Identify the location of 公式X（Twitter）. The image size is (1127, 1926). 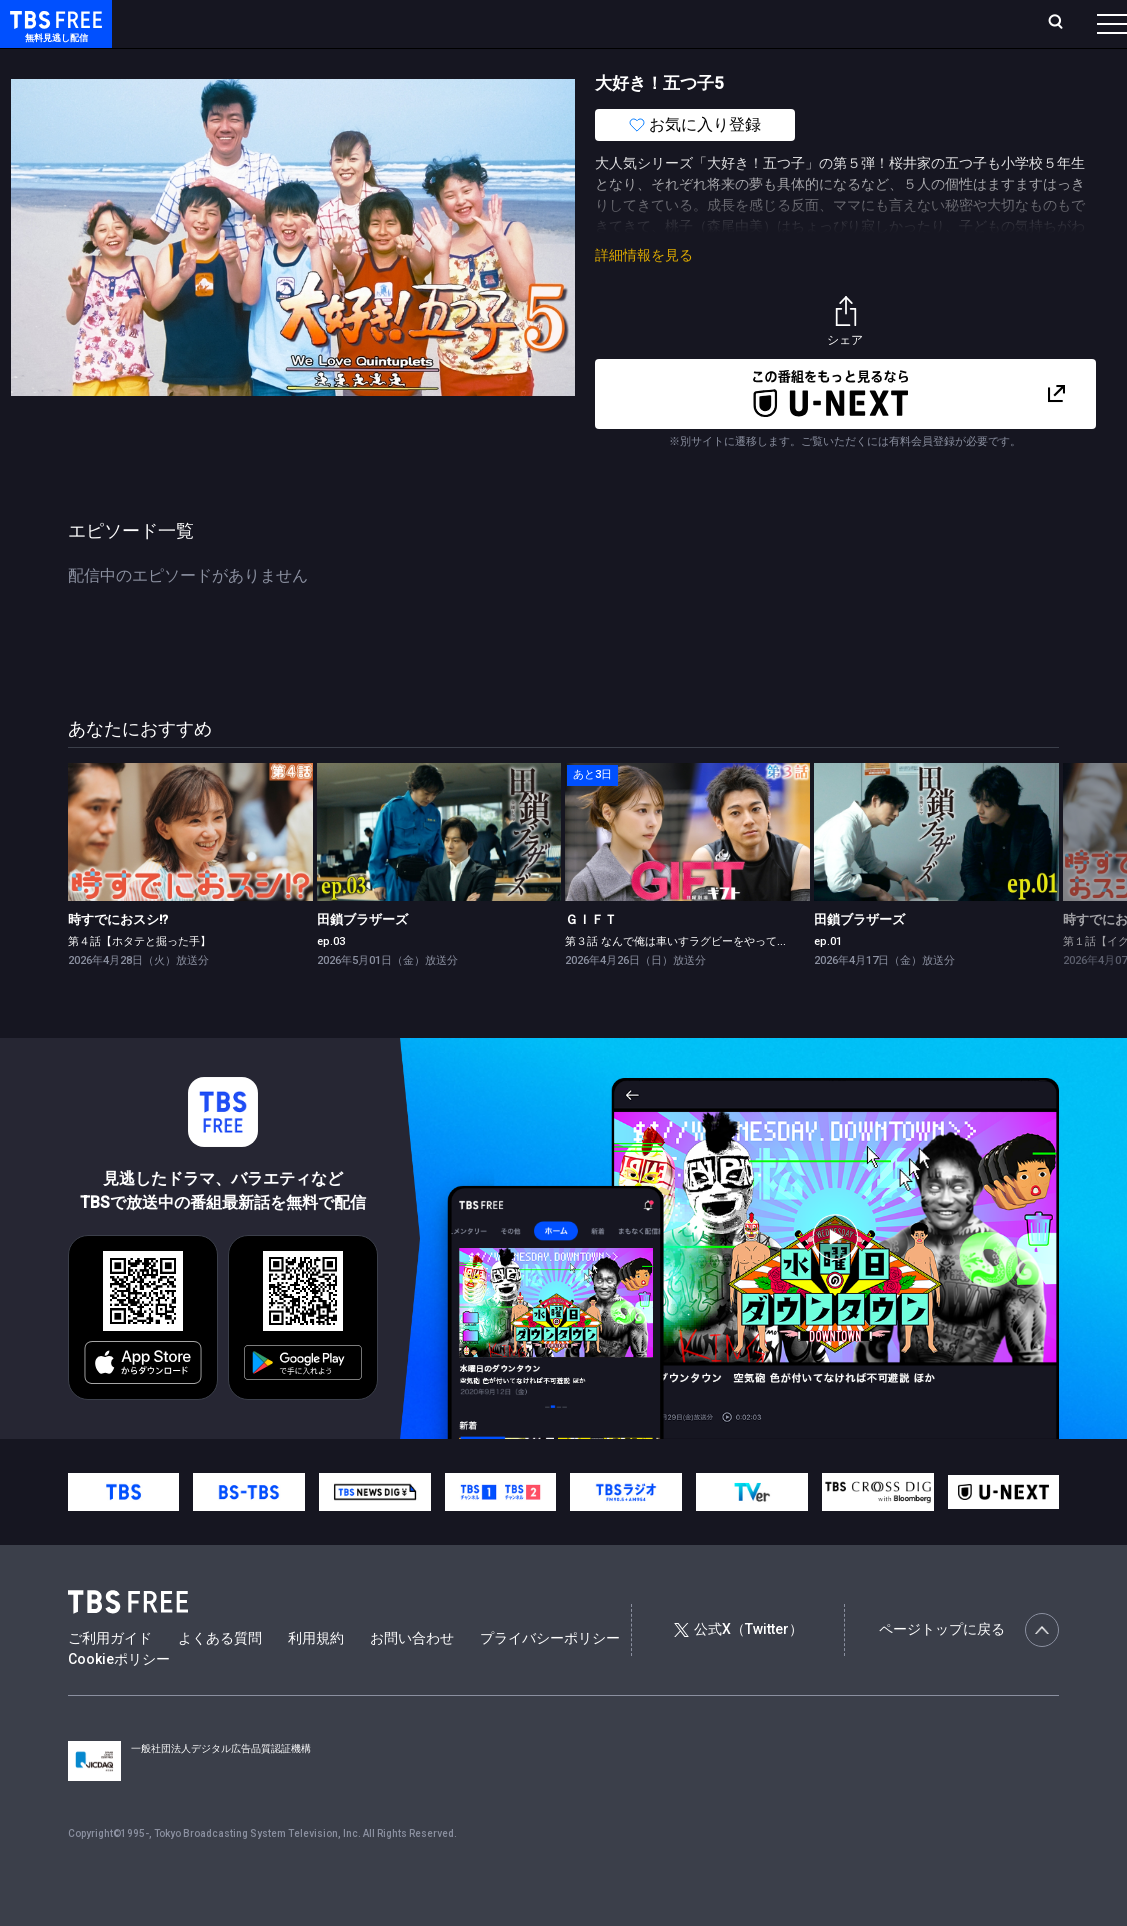
(738, 1669).